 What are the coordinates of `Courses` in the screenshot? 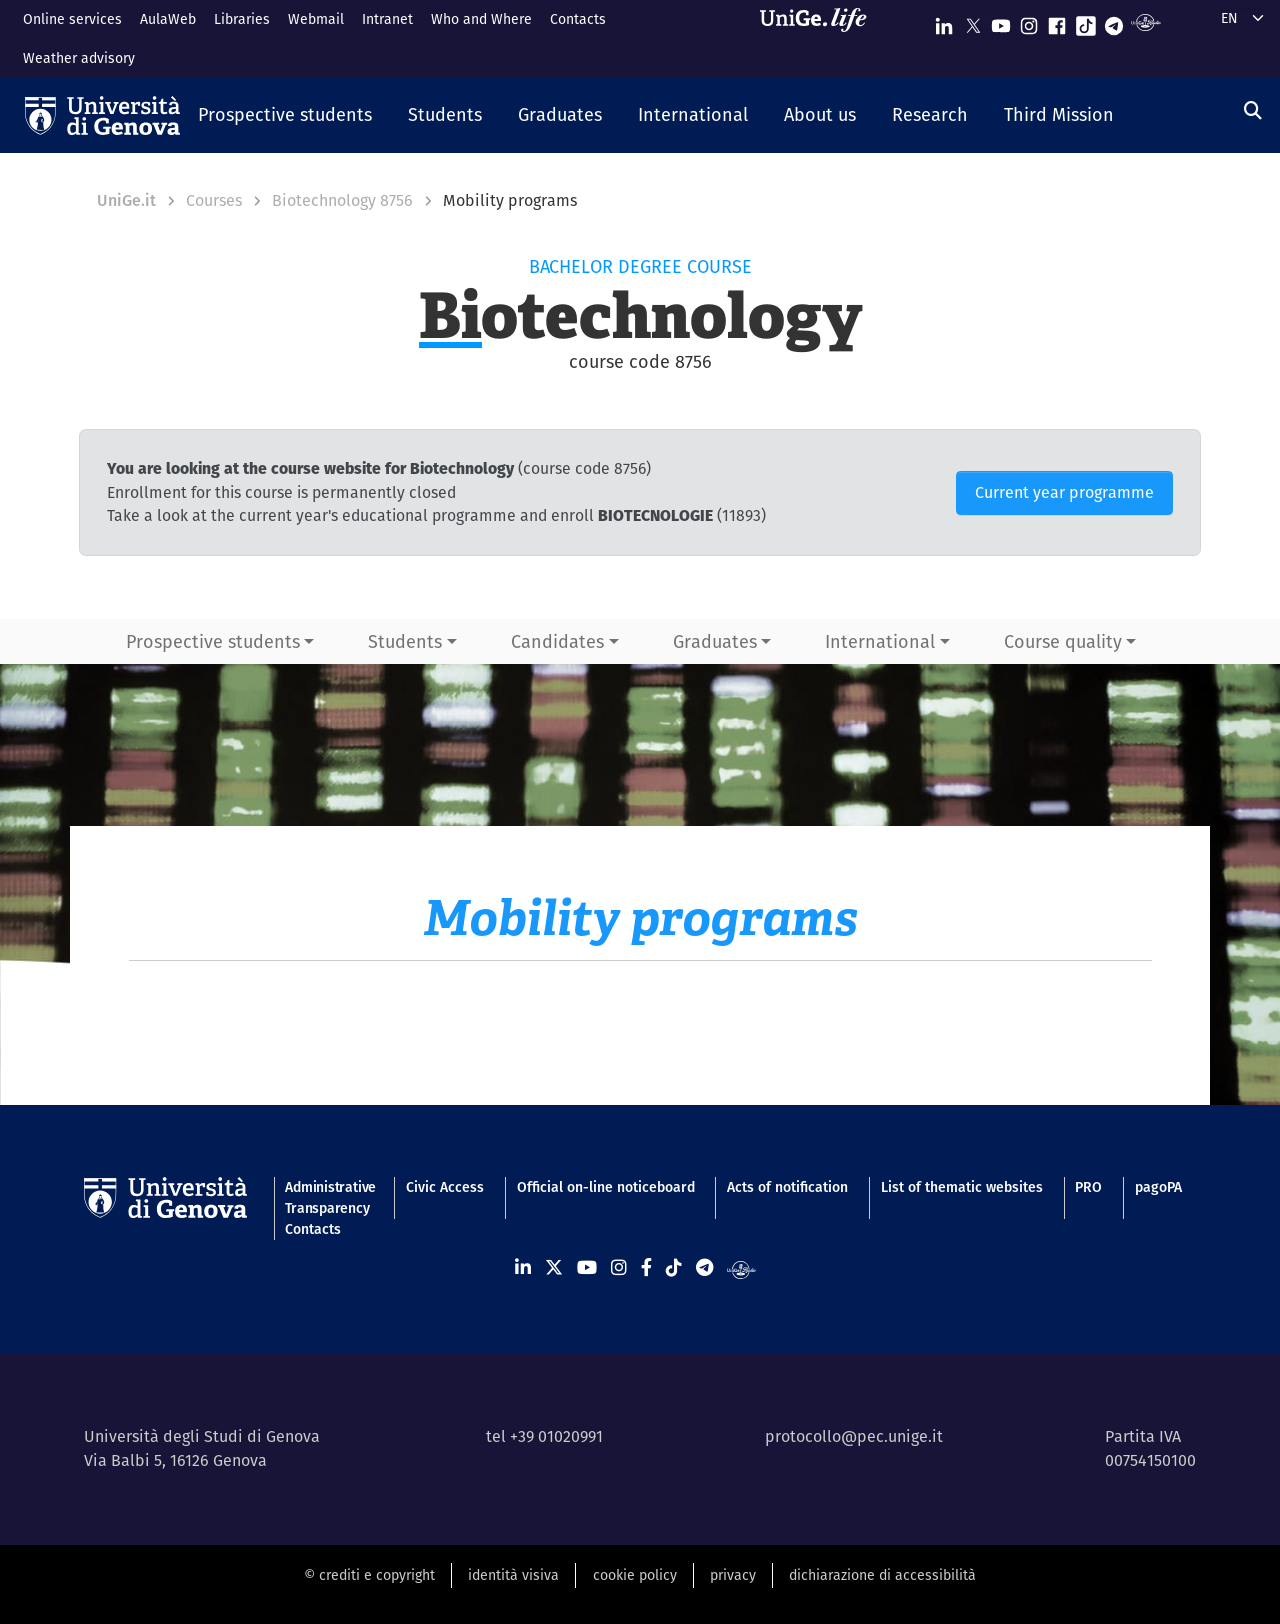 It's located at (214, 200).